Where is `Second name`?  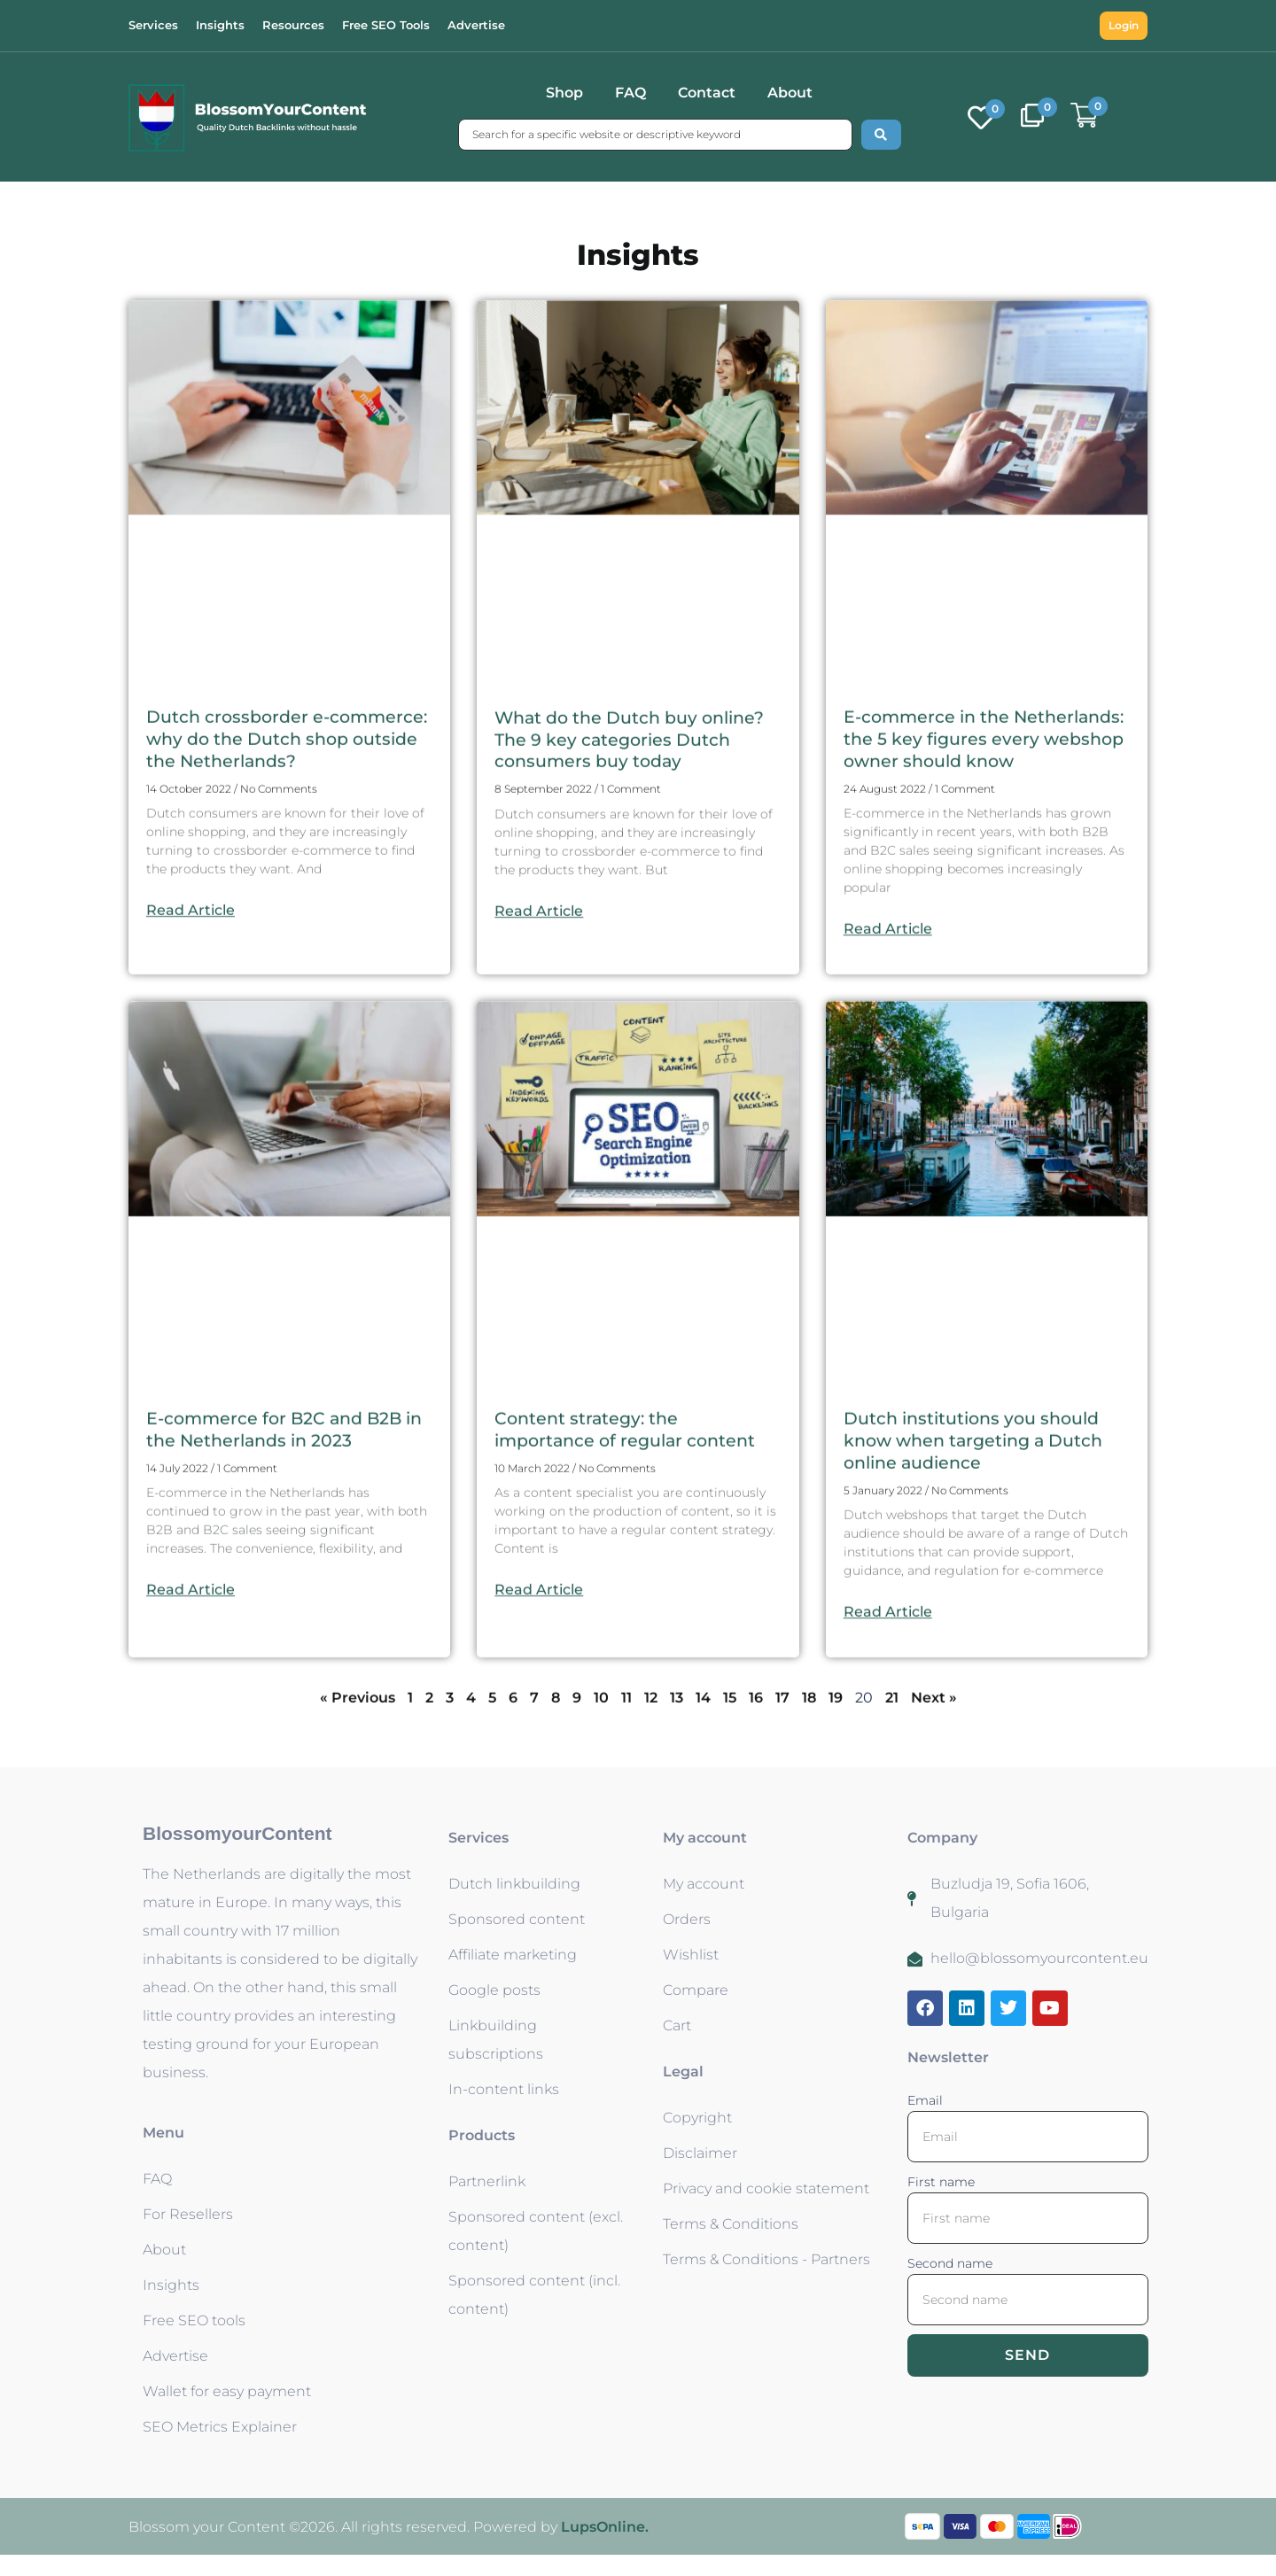 Second name is located at coordinates (949, 2285).